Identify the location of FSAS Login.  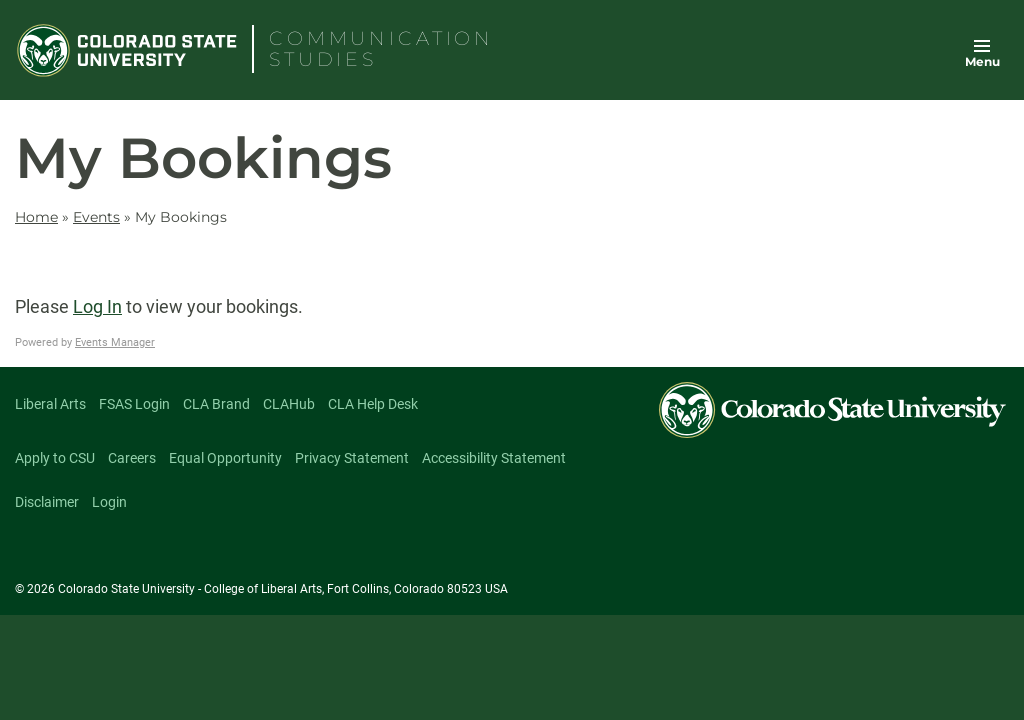
(134, 404).